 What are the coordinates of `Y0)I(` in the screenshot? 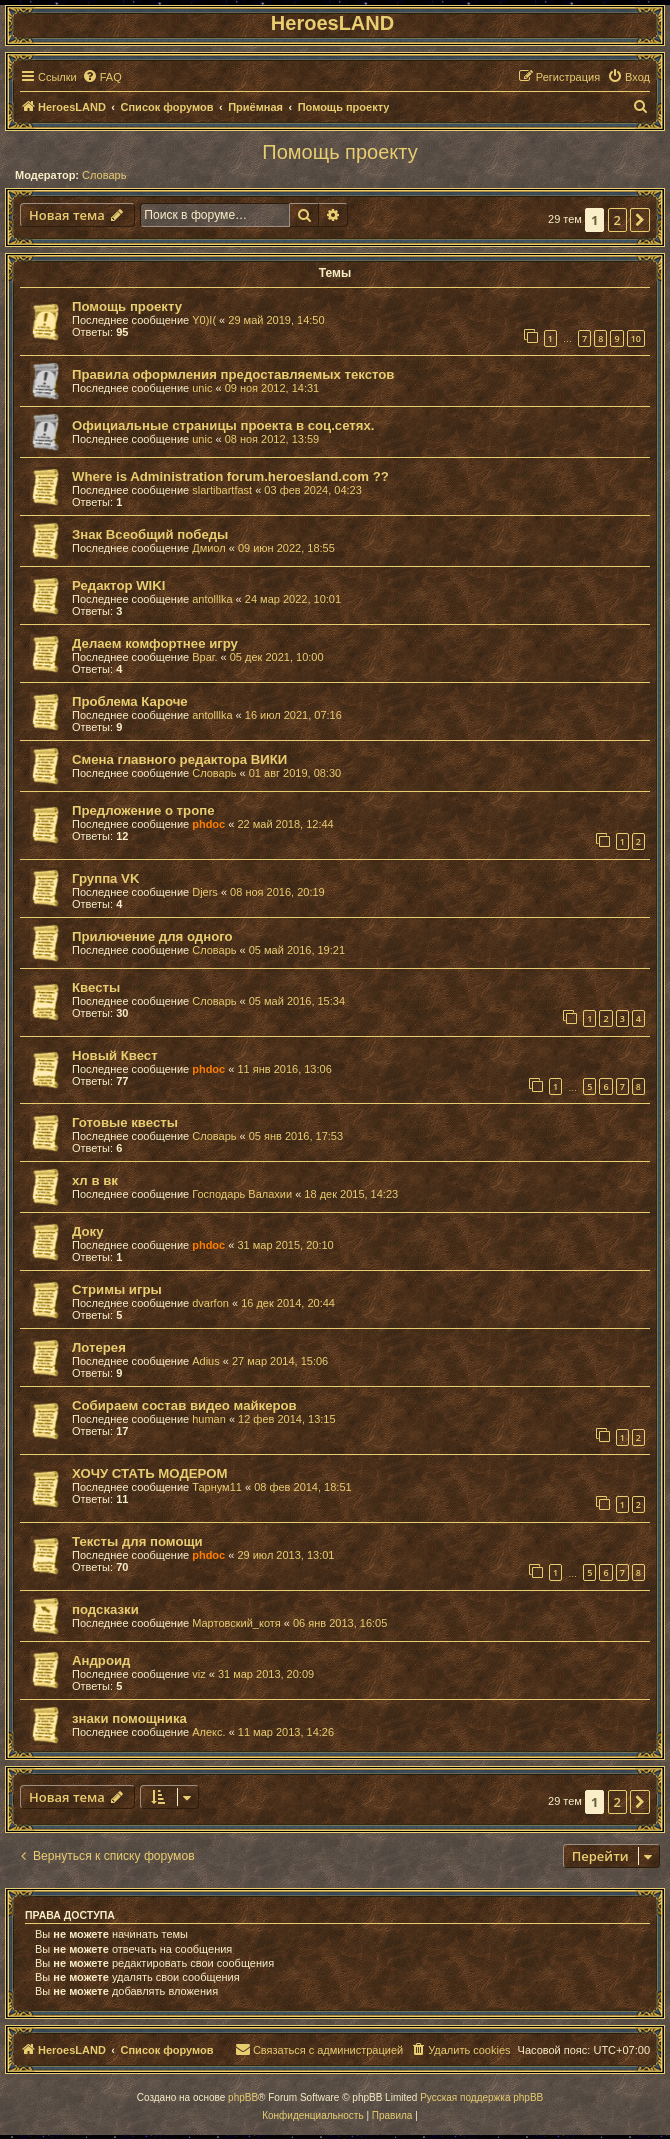 It's located at (204, 320).